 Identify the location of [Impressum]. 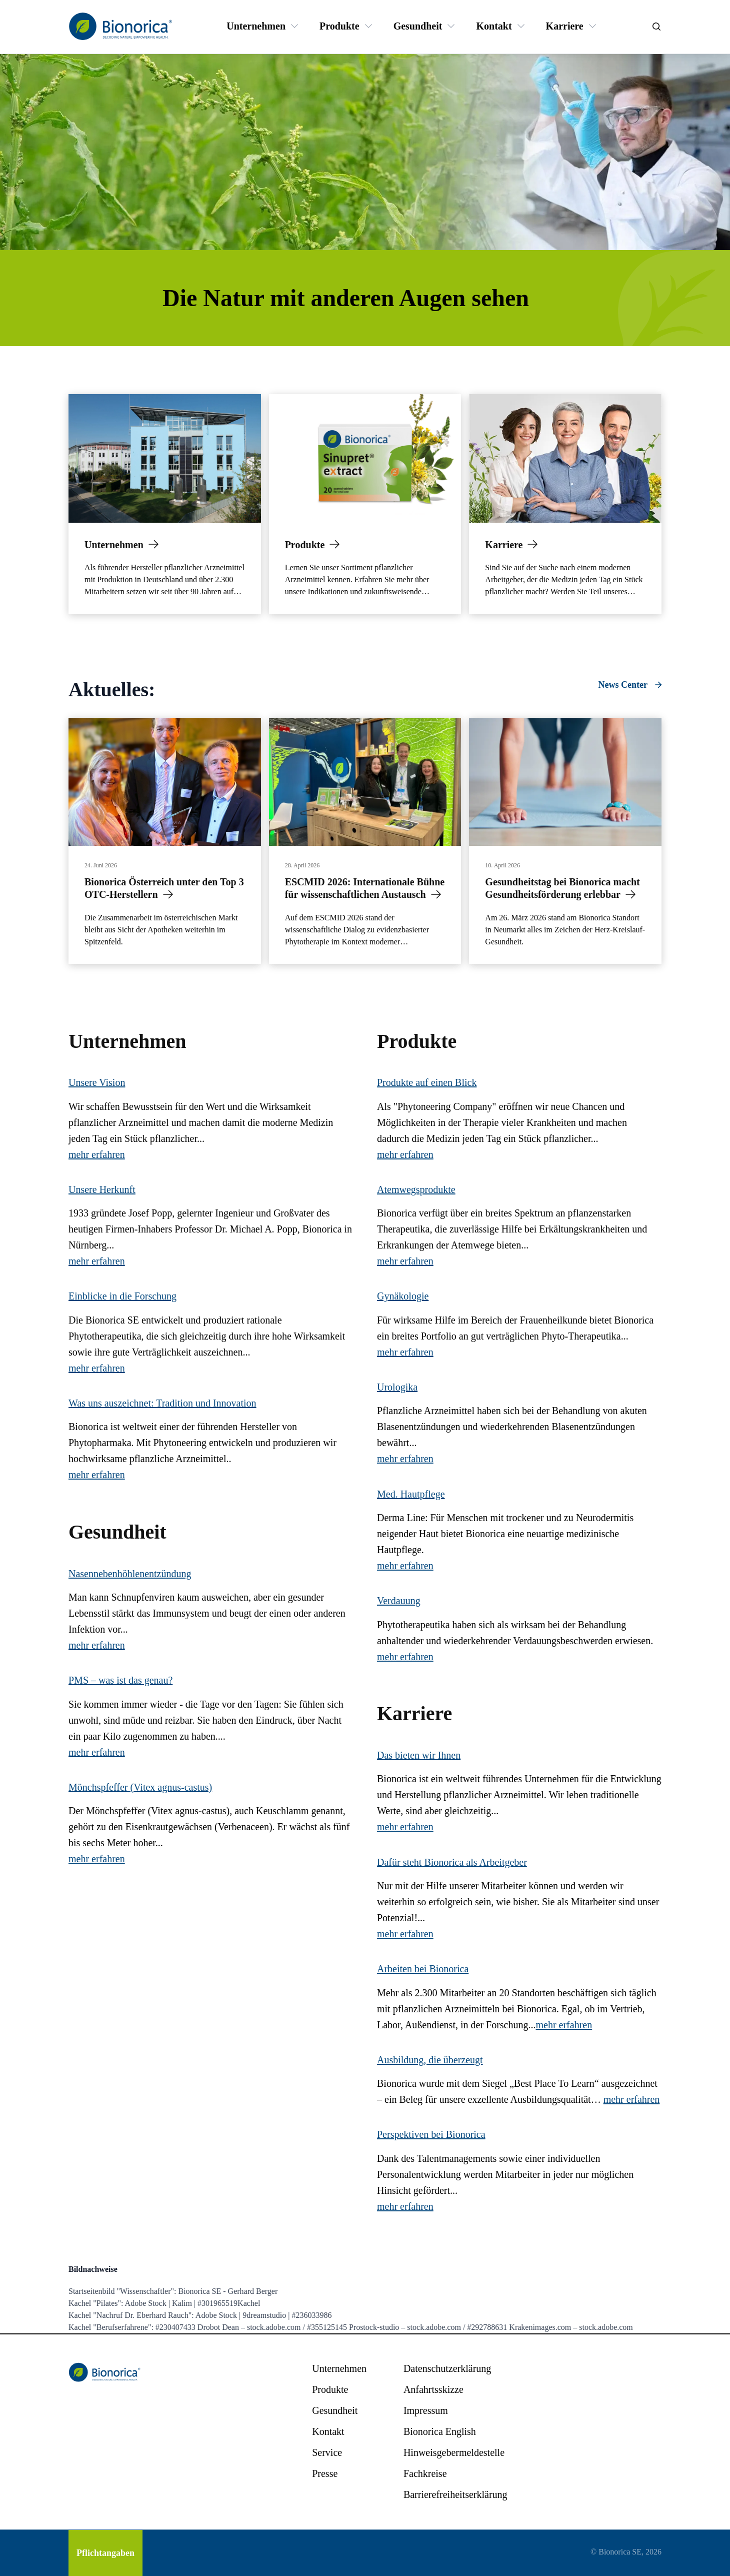
(426, 2410).